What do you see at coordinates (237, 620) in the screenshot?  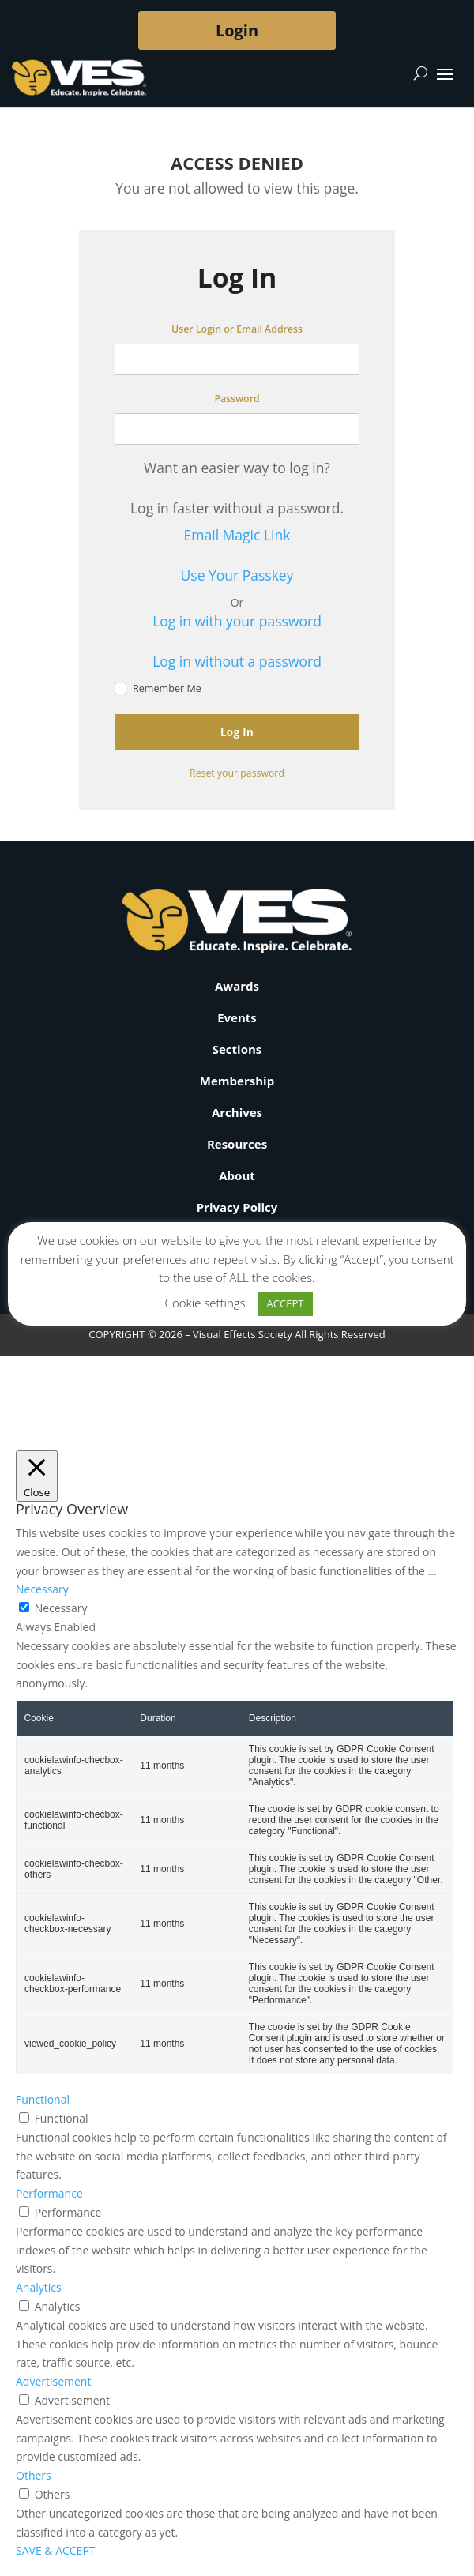 I see `Log in with your password` at bounding box center [237, 620].